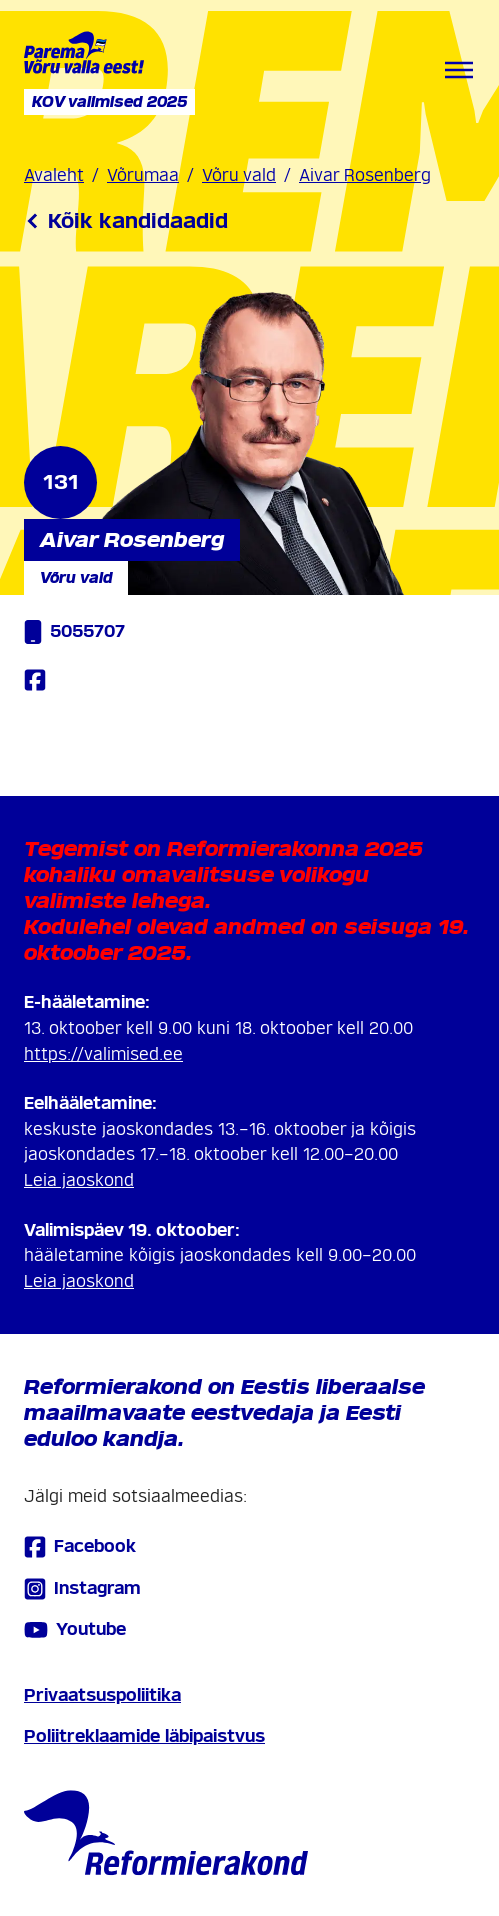 The width and height of the screenshot is (499, 1916). I want to click on Privaatsuspoliitika, so click(102, 1695).